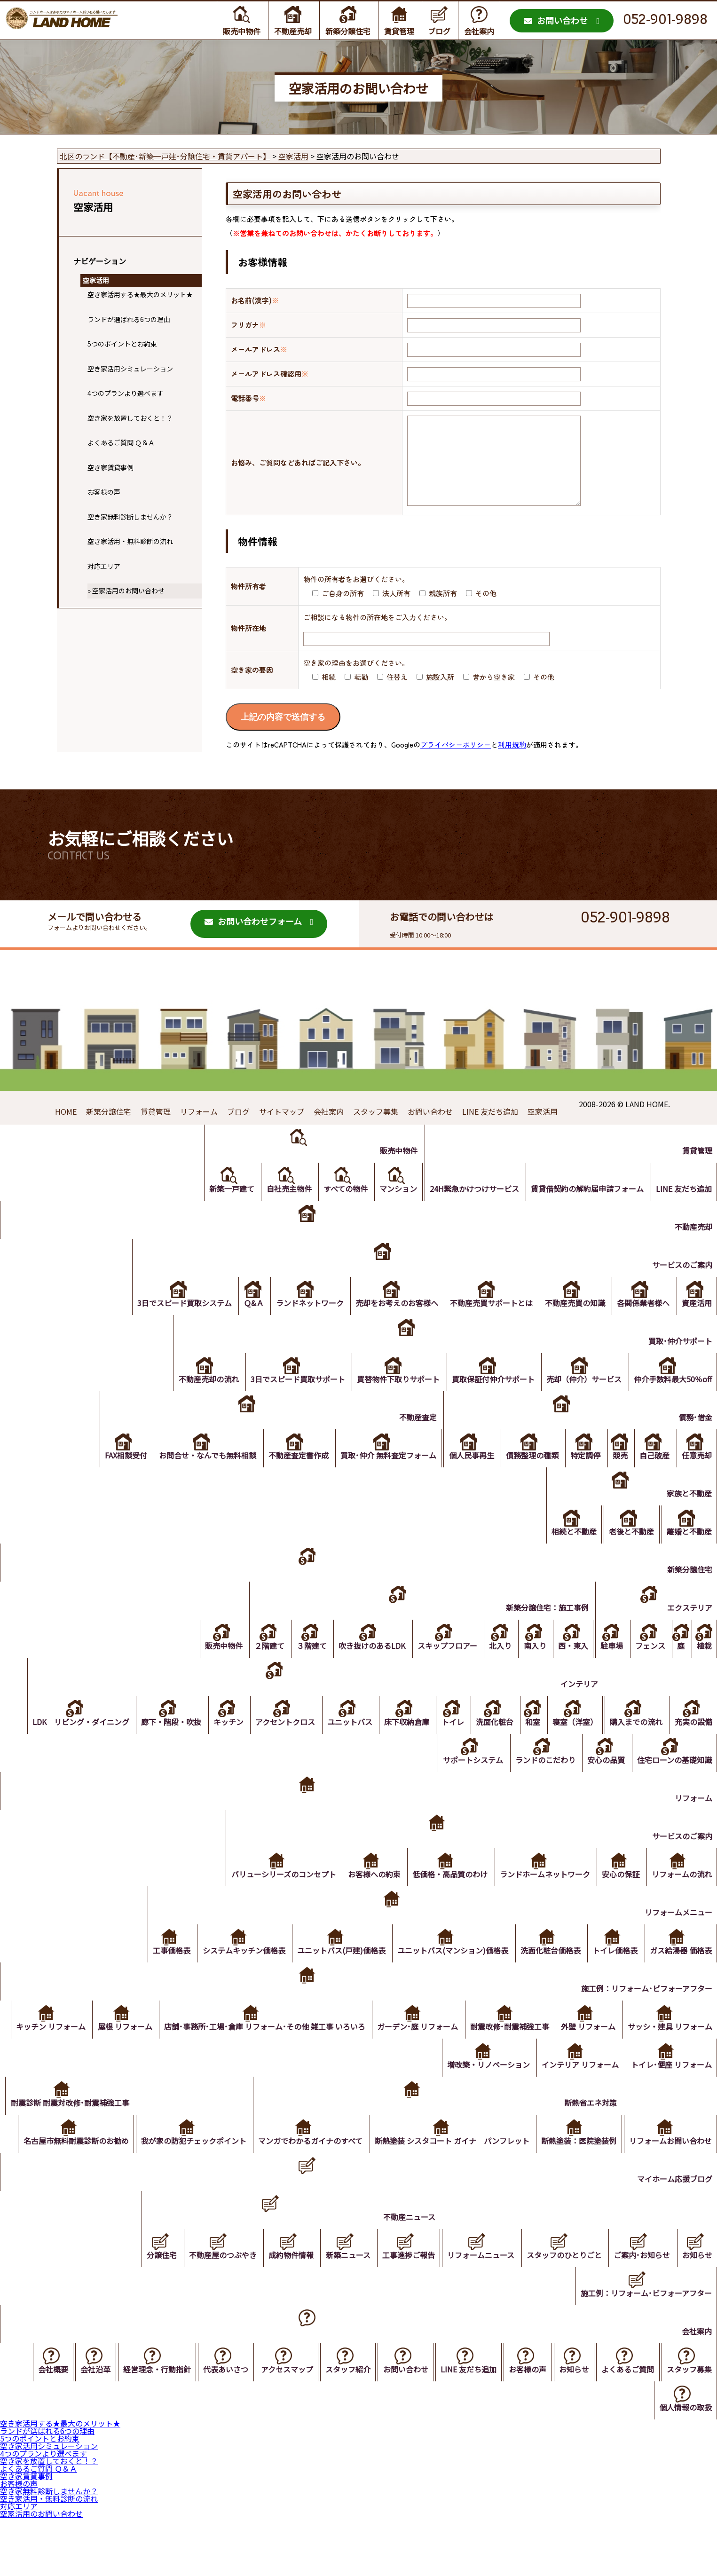 This screenshot has height=2576, width=717. What do you see at coordinates (566, 1668) in the screenshot?
I see `西・東入` at bounding box center [566, 1668].